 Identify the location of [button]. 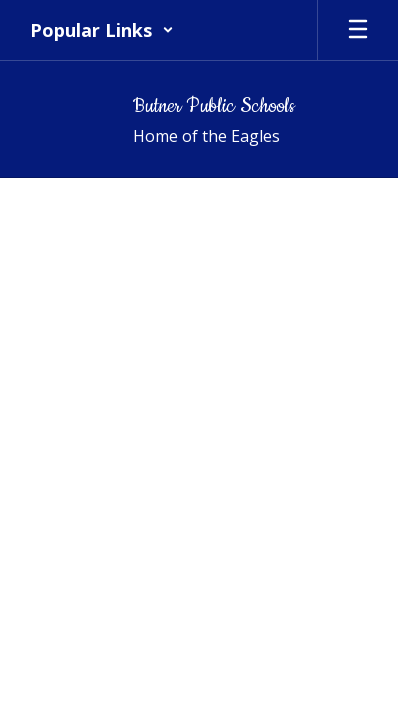
(102, 30).